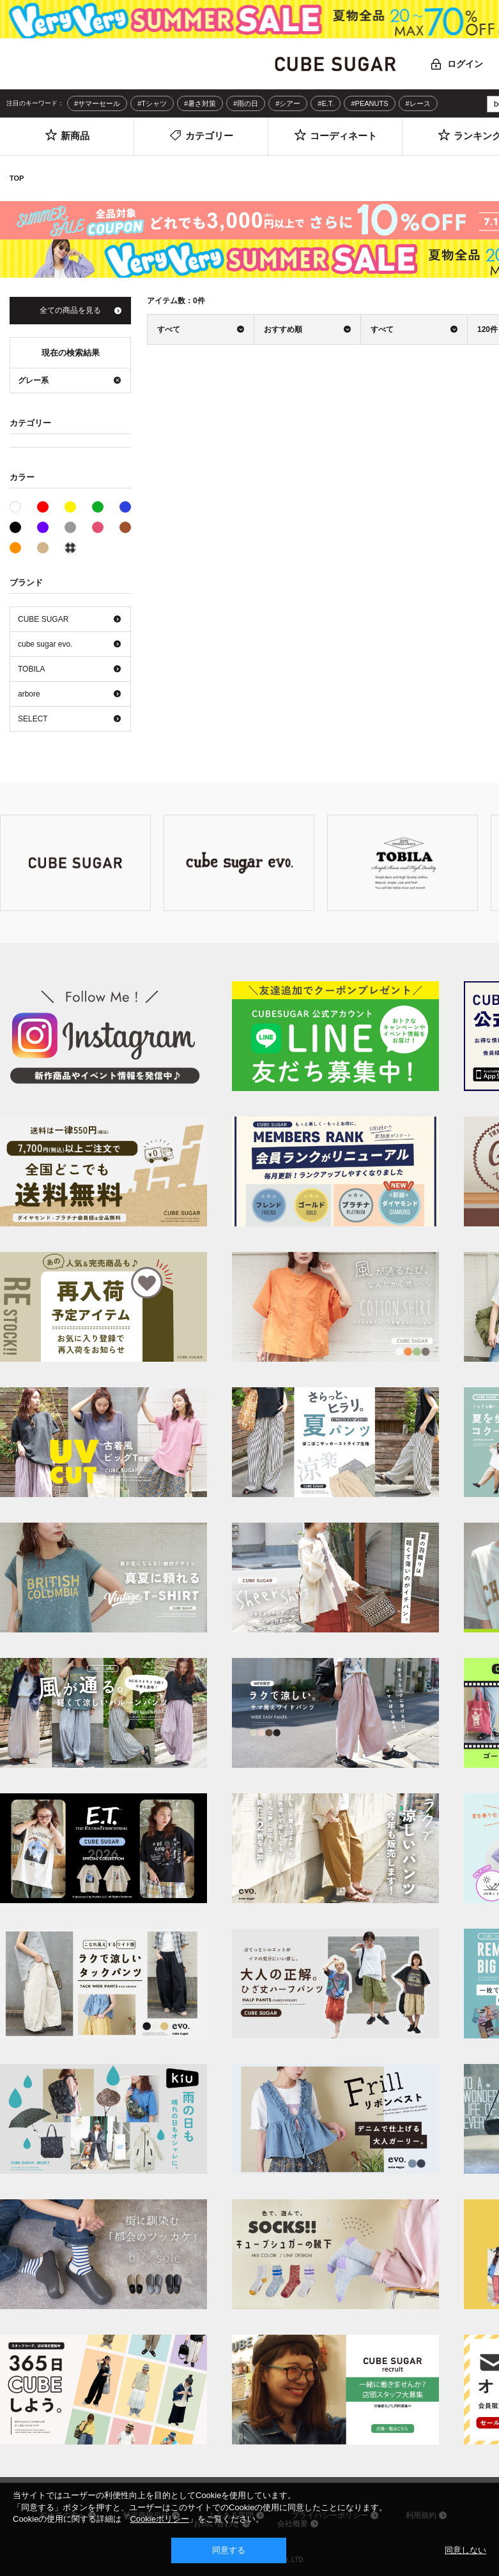 The image size is (499, 2576). What do you see at coordinates (97, 103) in the screenshot?
I see `#サマーセール` at bounding box center [97, 103].